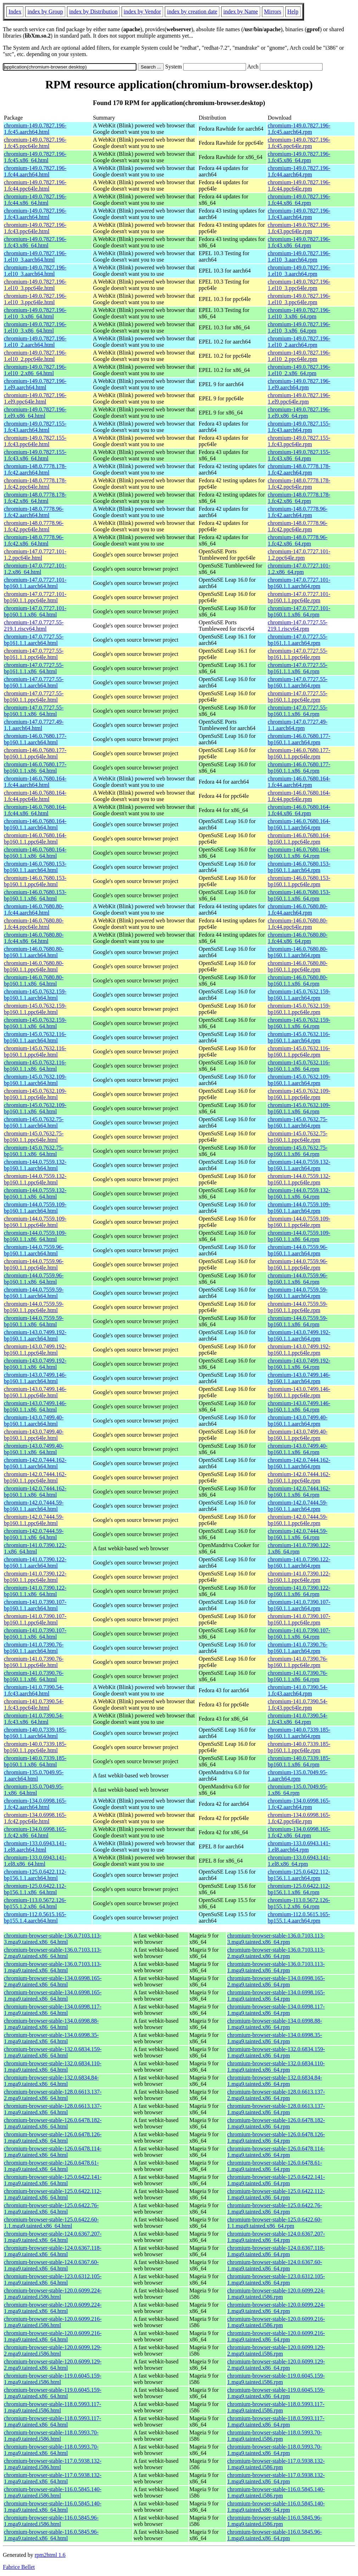 The image size is (358, 2576). Describe the element at coordinates (299, 810) in the screenshot. I see `chromium-146.0.7680.164-1.fc44.x86_64.rpm` at that location.